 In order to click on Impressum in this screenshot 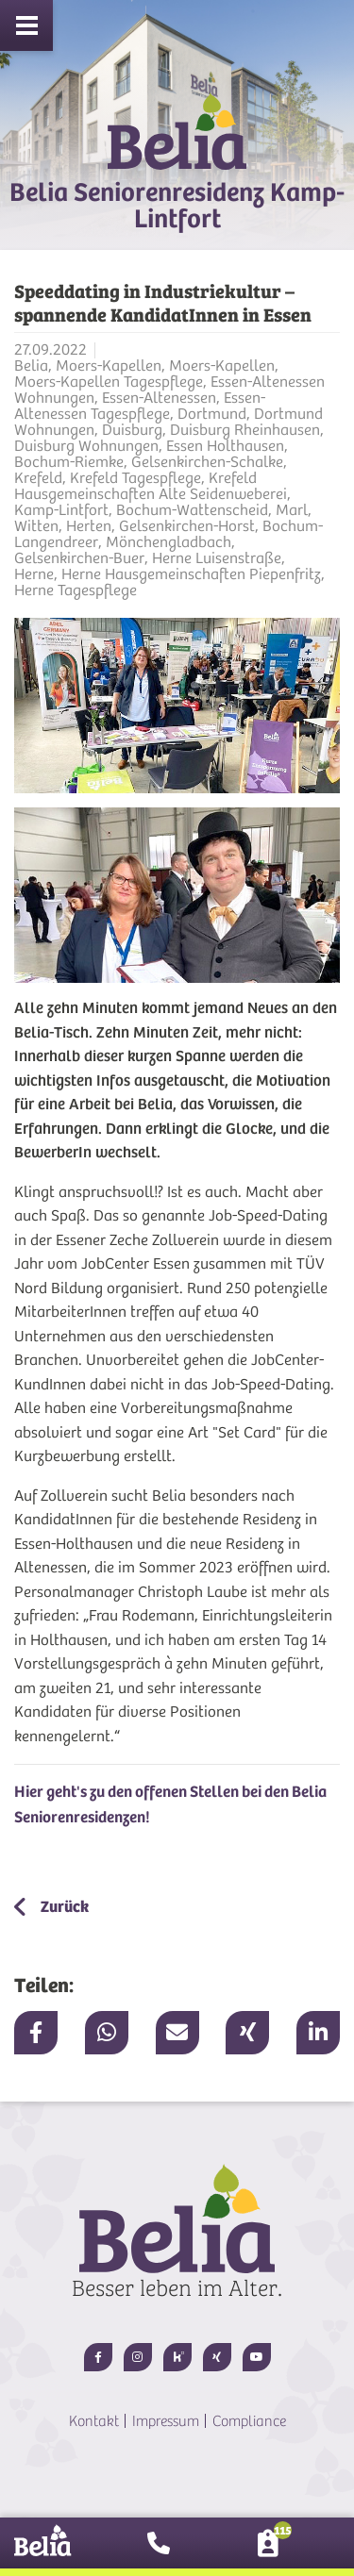, I will do `click(165, 2421)`.